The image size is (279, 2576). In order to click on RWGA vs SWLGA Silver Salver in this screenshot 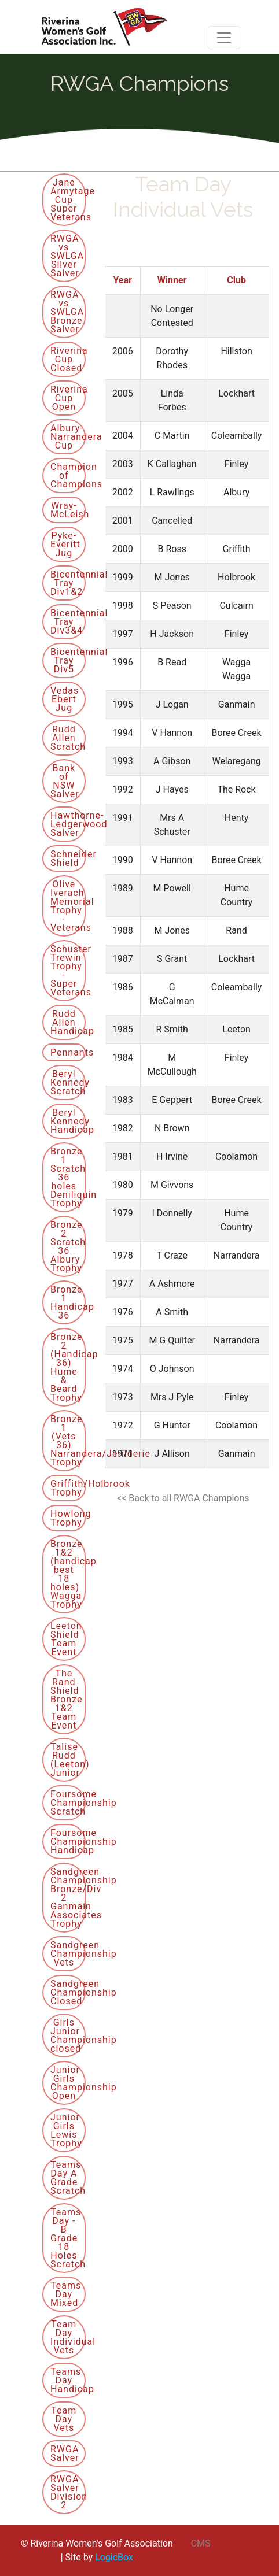, I will do `click(67, 256)`.